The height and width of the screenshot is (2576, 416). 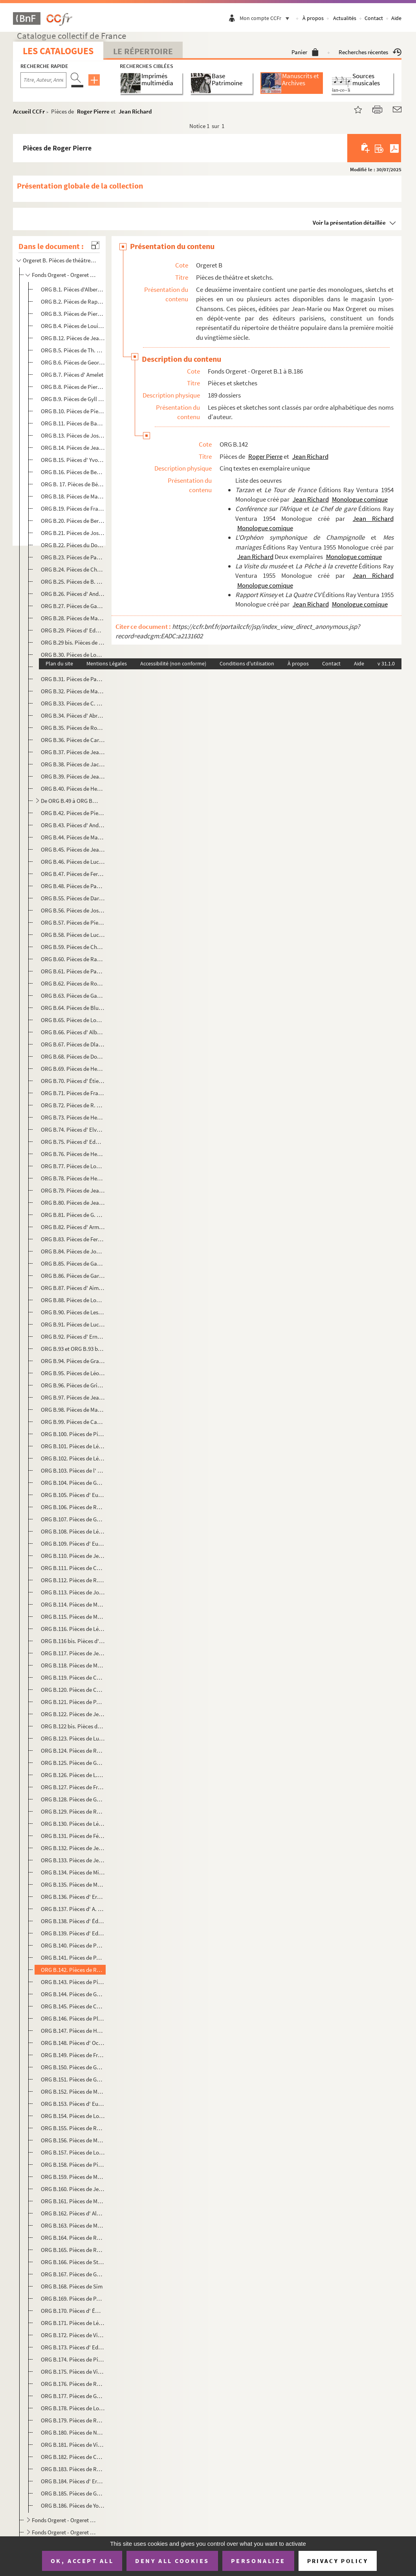 I want to click on ORG B.64. Pièces de Blue Devils, so click(x=73, y=1007).